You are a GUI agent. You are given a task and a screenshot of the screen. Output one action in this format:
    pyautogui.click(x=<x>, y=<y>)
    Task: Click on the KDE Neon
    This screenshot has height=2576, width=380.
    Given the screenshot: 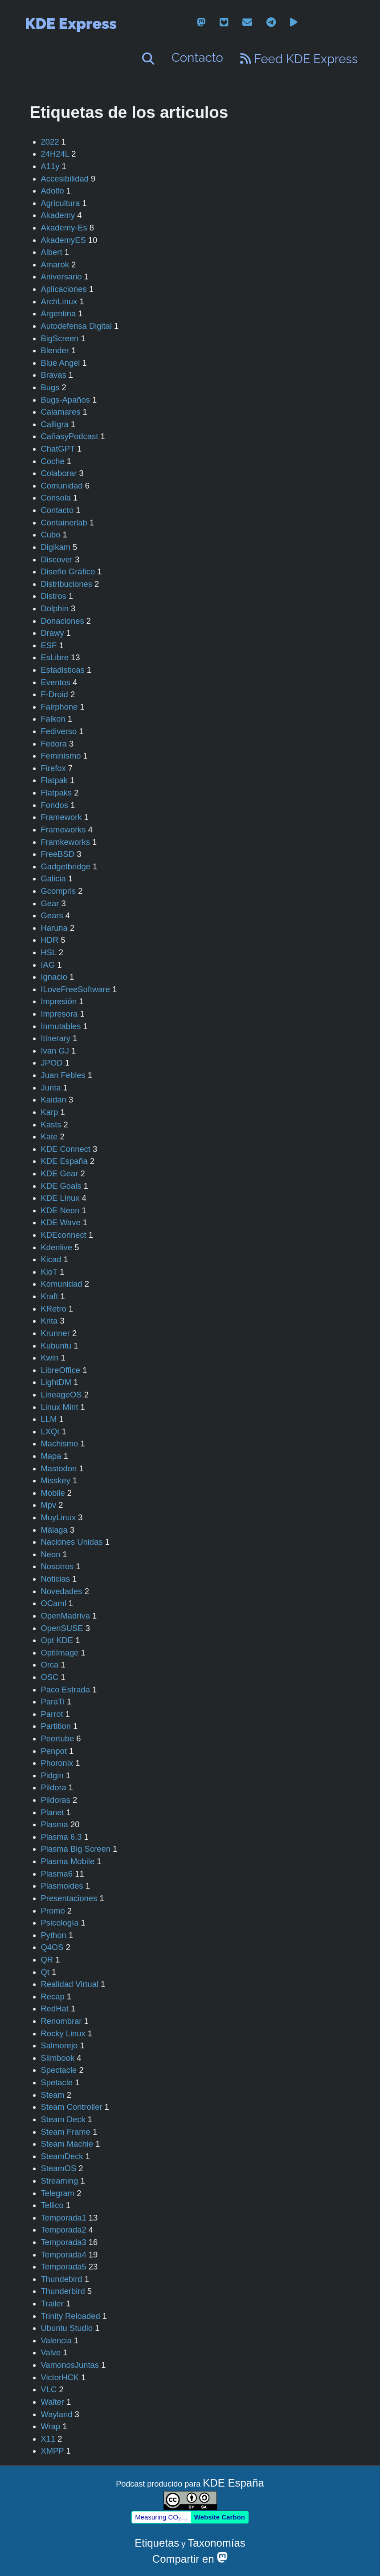 What is the action you would take?
    pyautogui.click(x=60, y=1210)
    